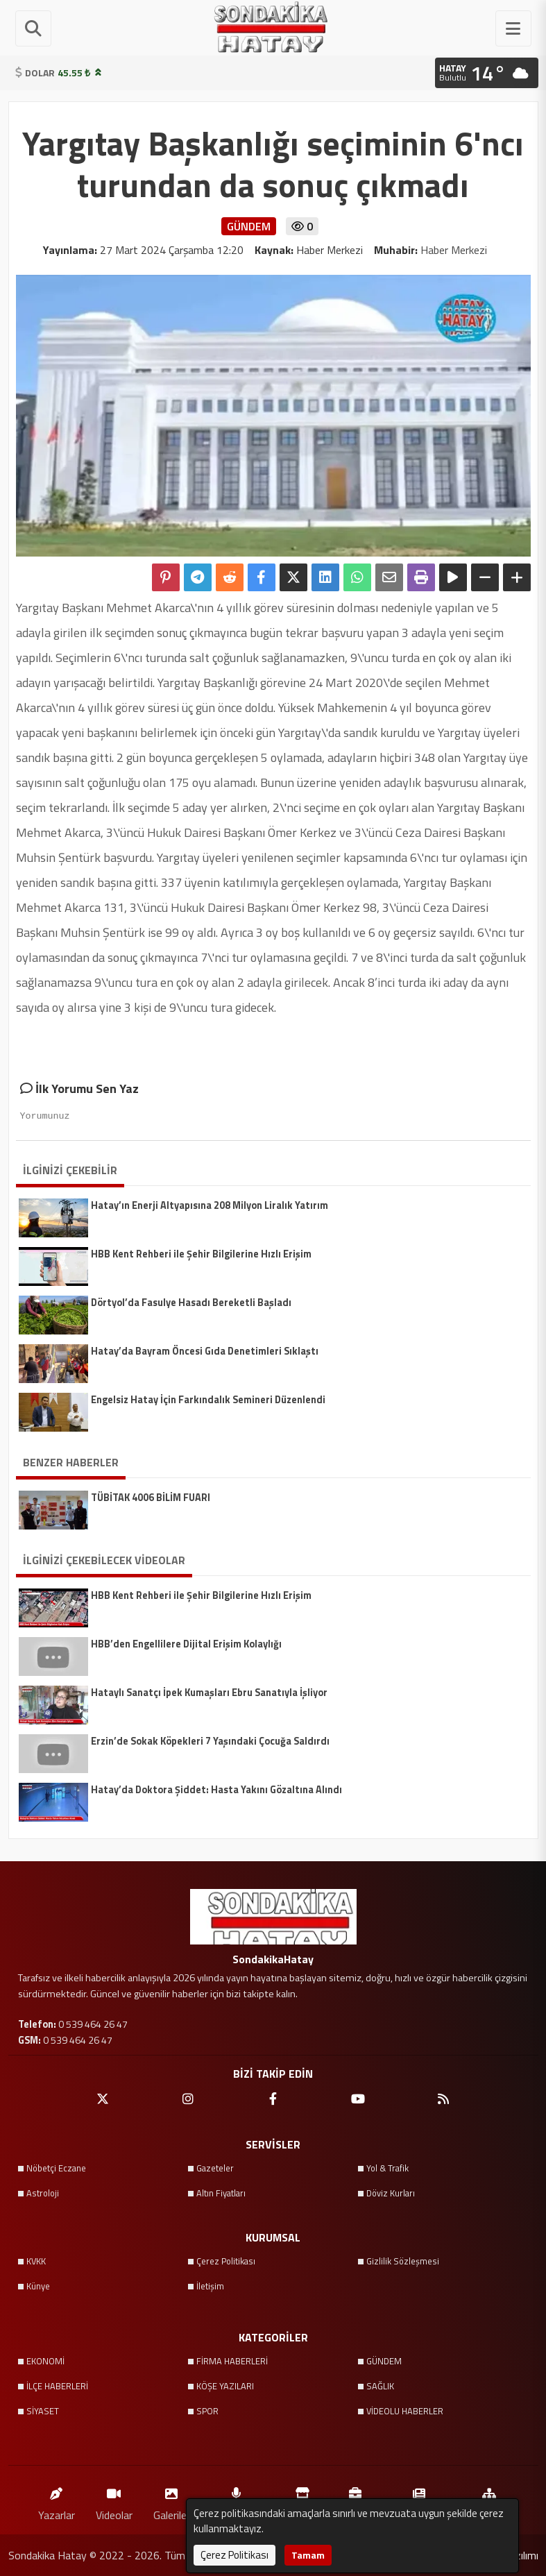  What do you see at coordinates (198, 577) in the screenshot?
I see `[Telegram ile Paylaş]` at bounding box center [198, 577].